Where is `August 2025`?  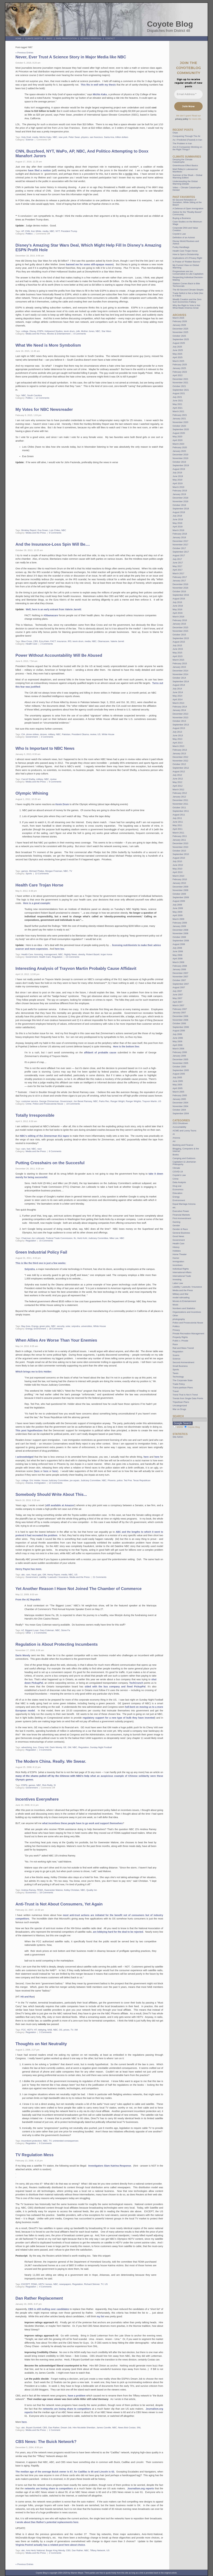
August 2025 is located at coordinates (179, 343).